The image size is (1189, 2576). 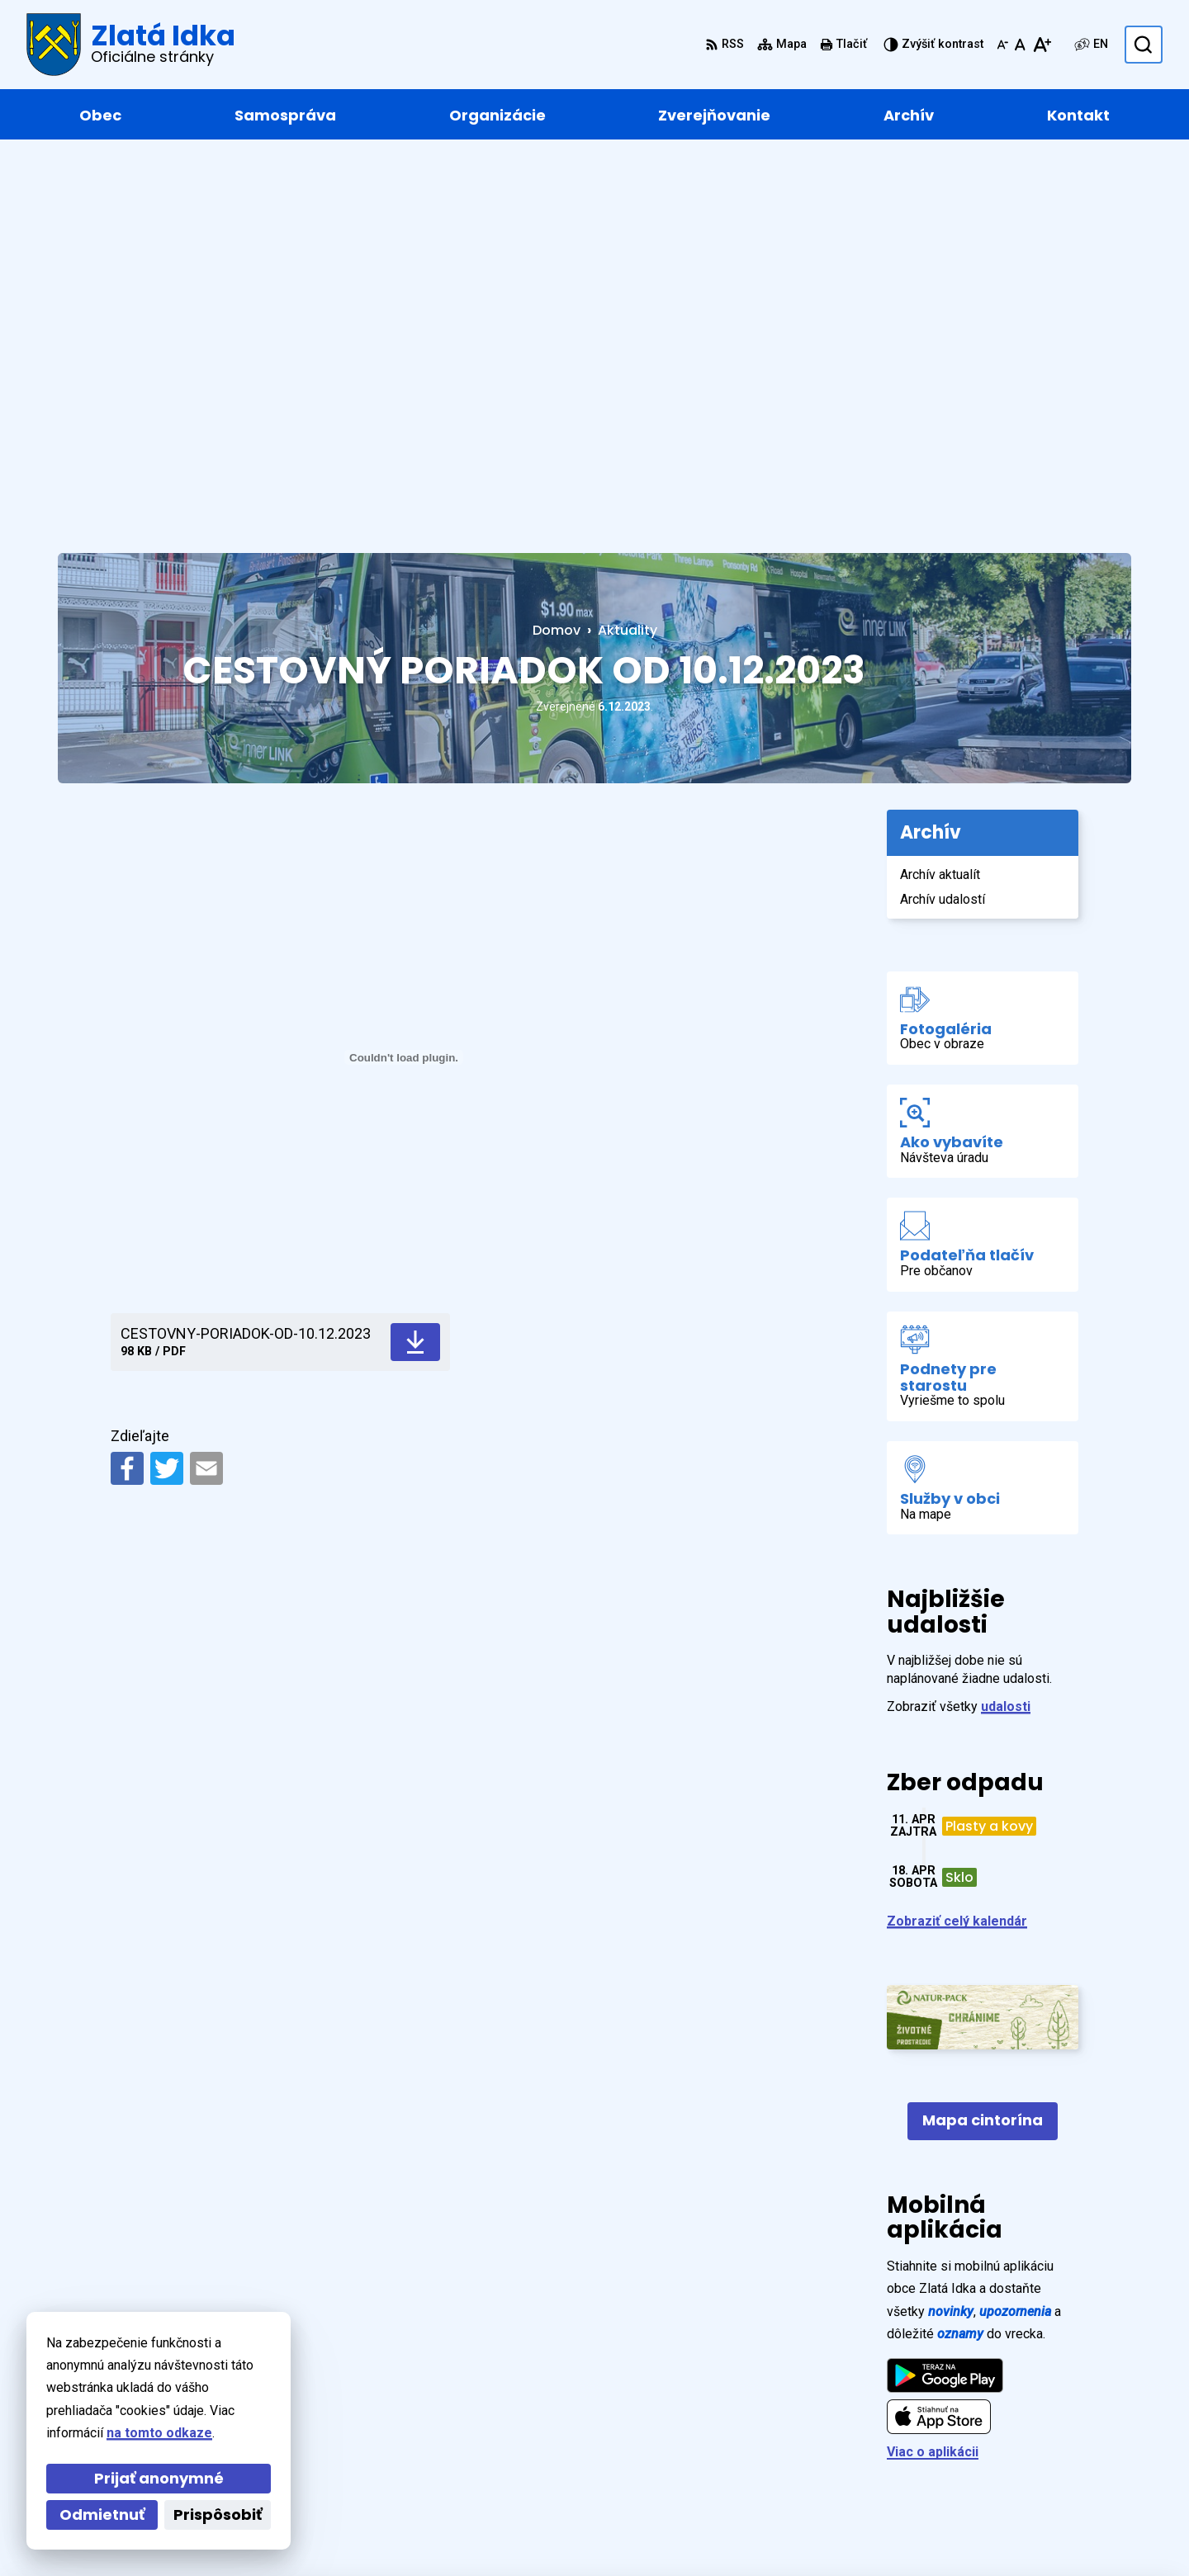 What do you see at coordinates (932, 2065) in the screenshot?
I see `Viac o aplikácii` at bounding box center [932, 2065].